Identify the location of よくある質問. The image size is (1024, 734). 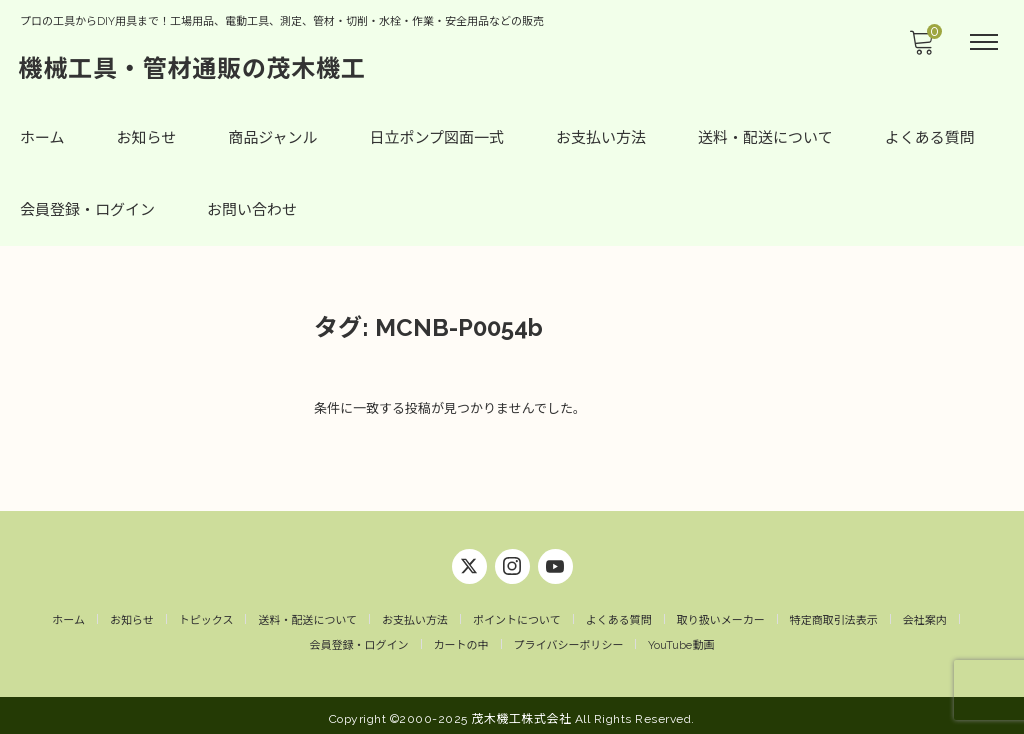
(930, 138).